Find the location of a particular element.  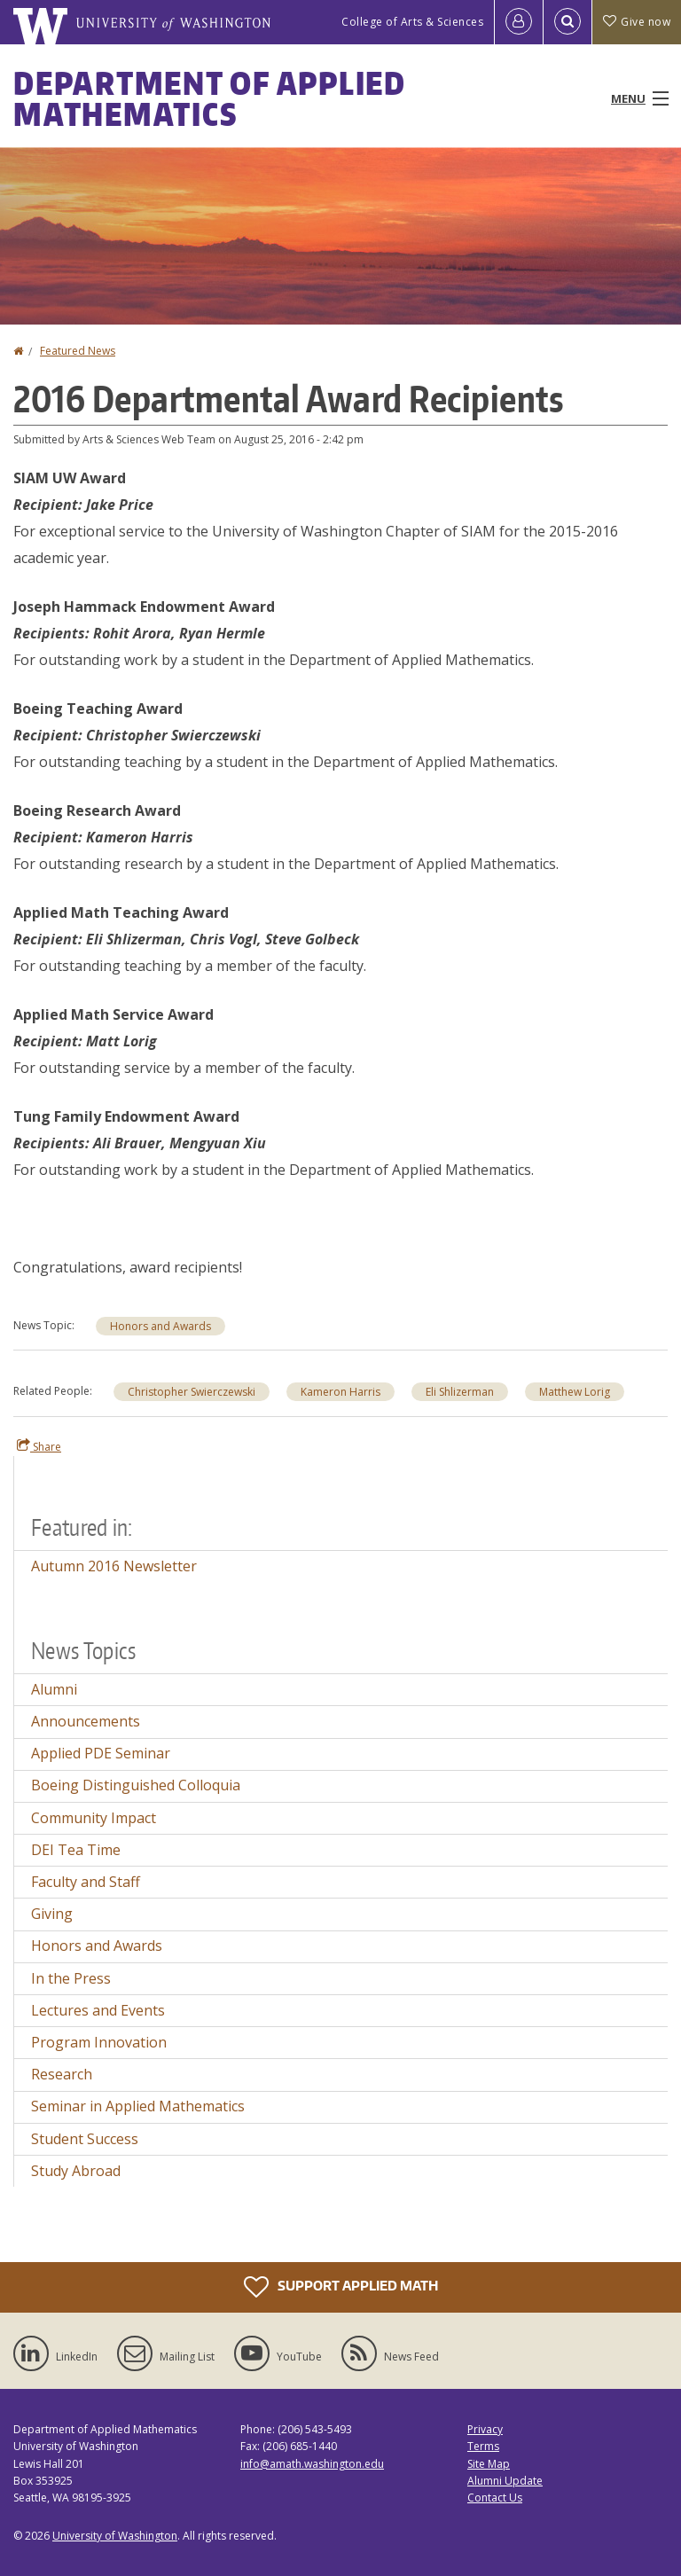

Student Success is located at coordinates (84, 2139).